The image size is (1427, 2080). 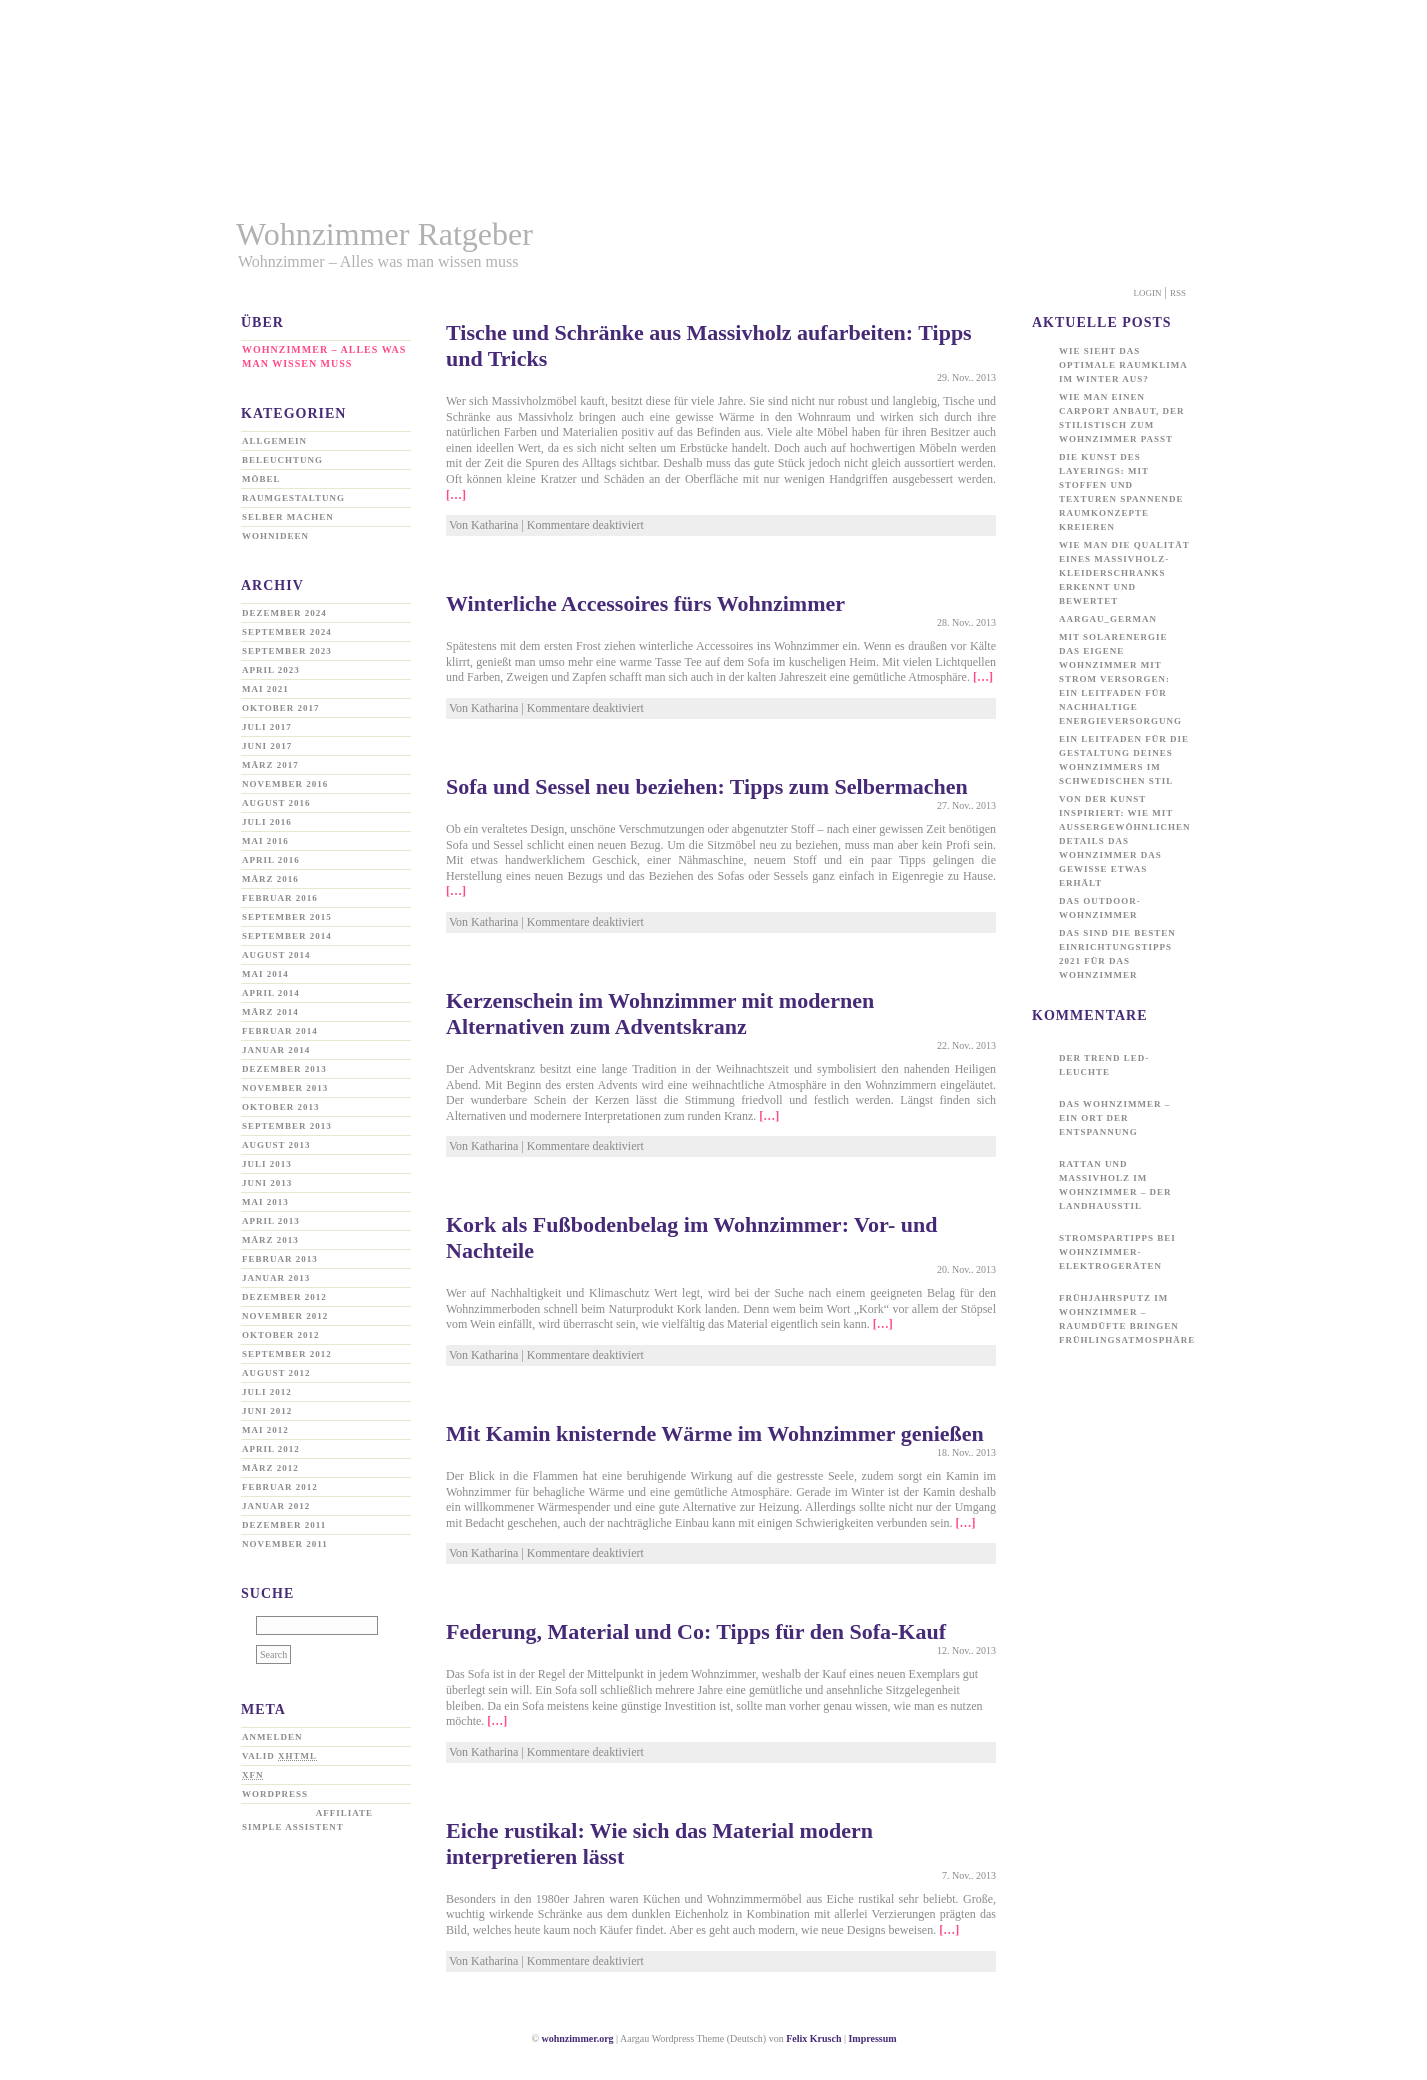 I want to click on März 2014, so click(x=270, y=1012).